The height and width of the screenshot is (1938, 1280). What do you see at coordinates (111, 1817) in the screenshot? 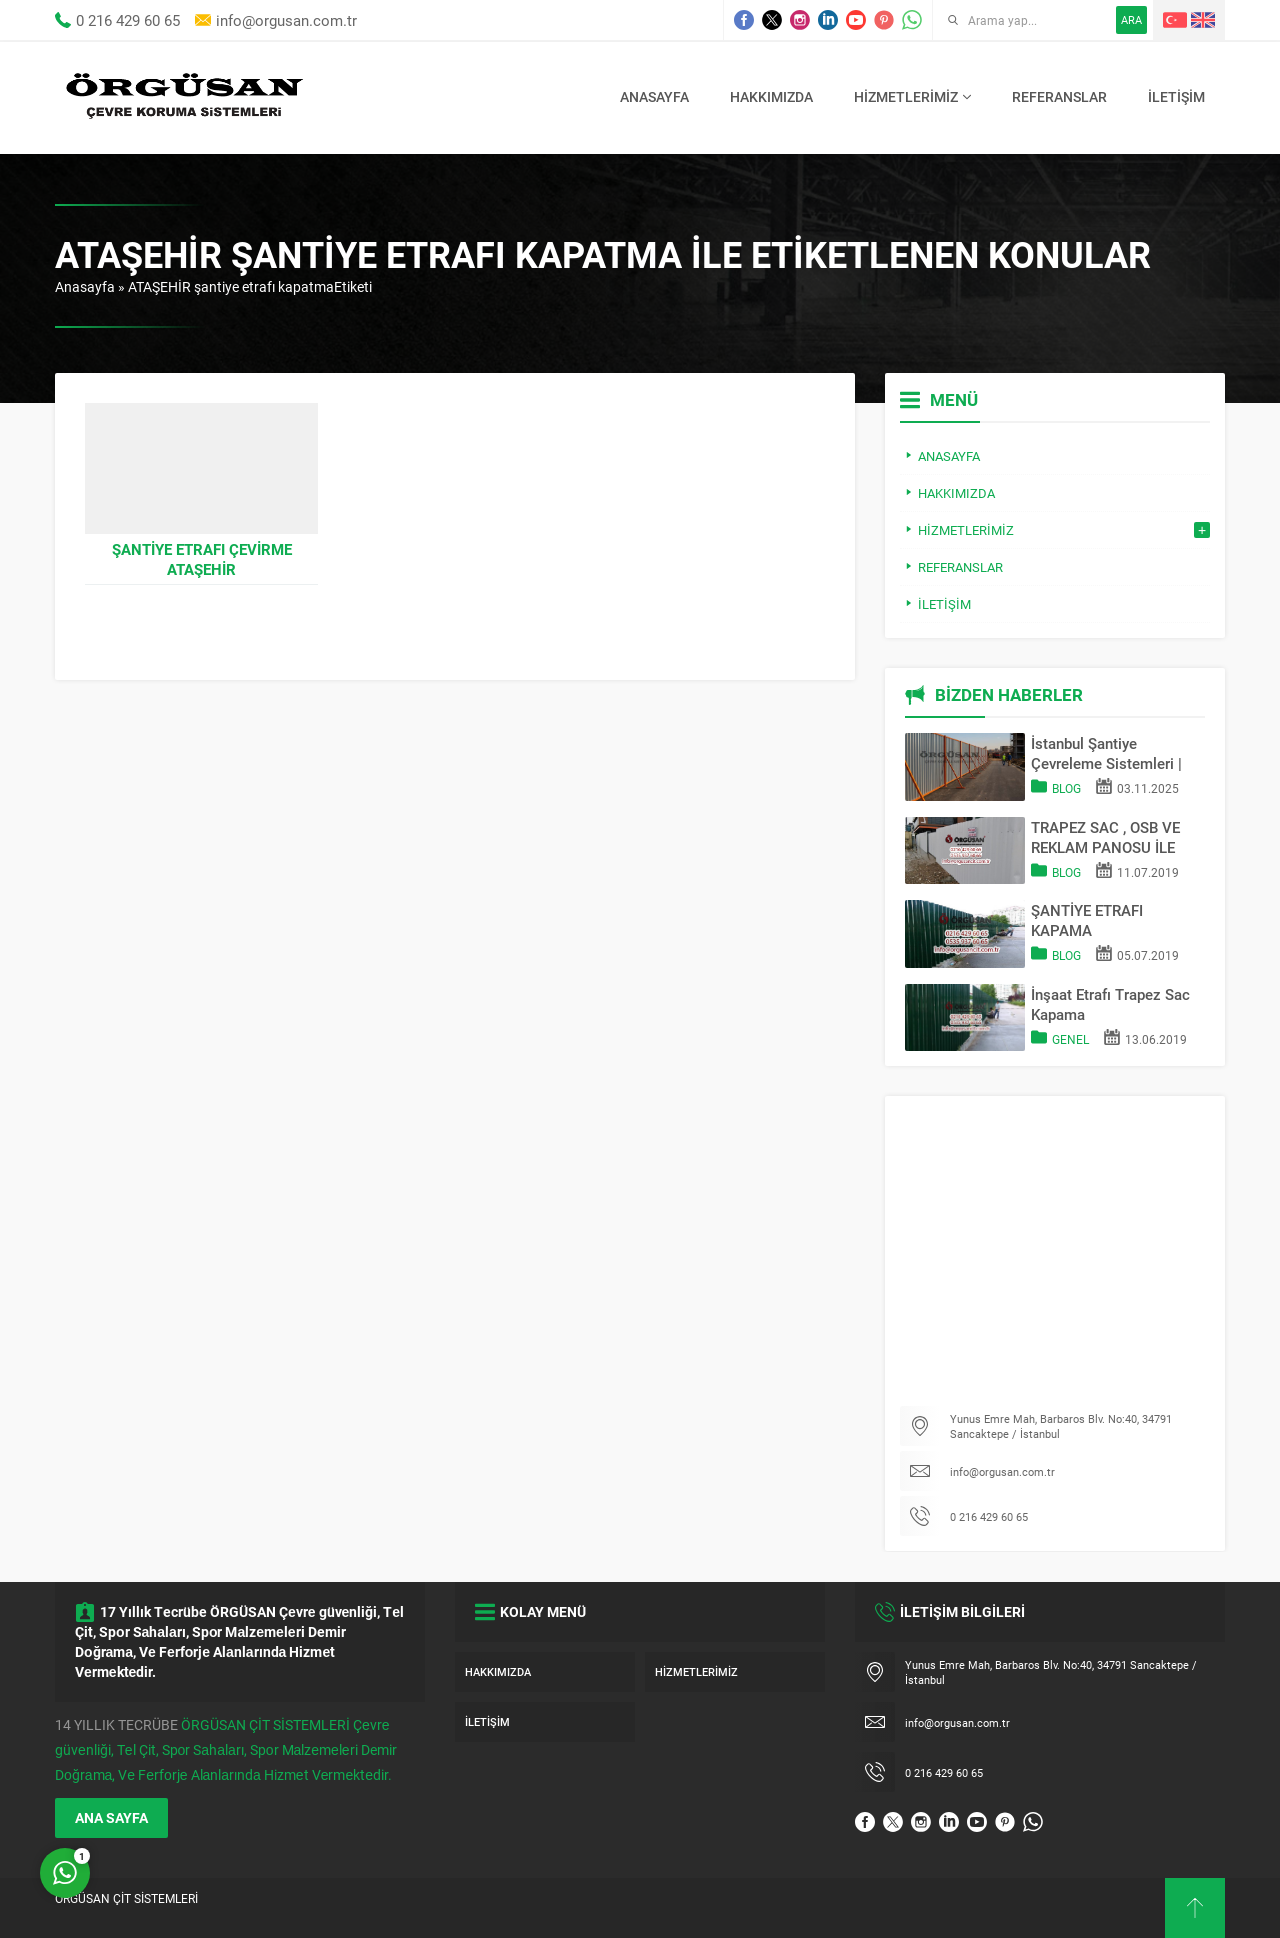
I see `ANA SAYFA` at bounding box center [111, 1817].